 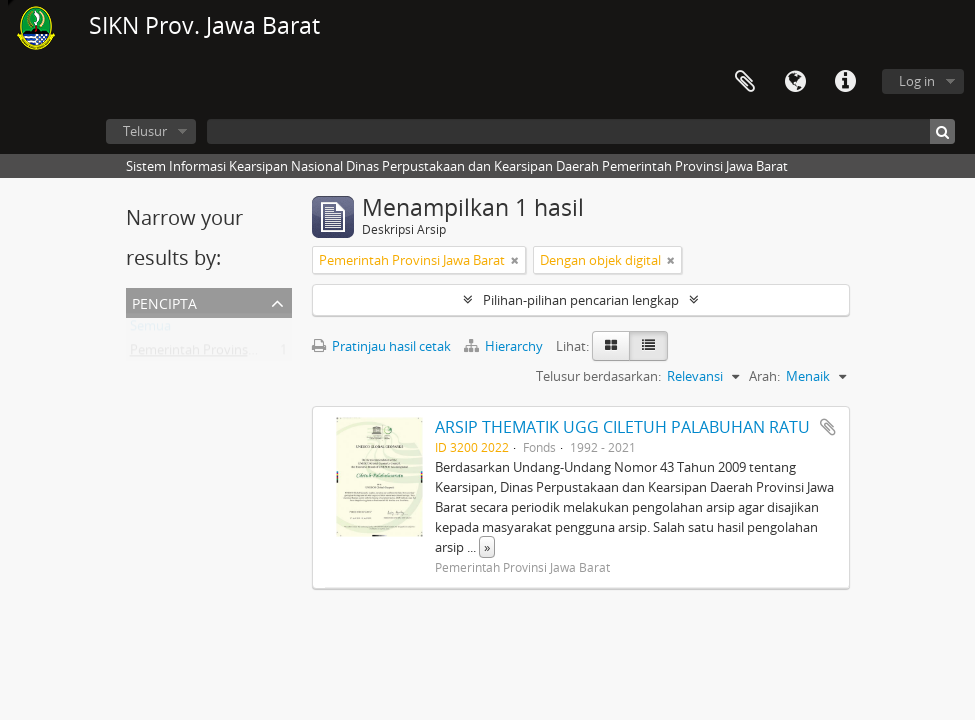 I want to click on Telusur, so click(x=145, y=131).